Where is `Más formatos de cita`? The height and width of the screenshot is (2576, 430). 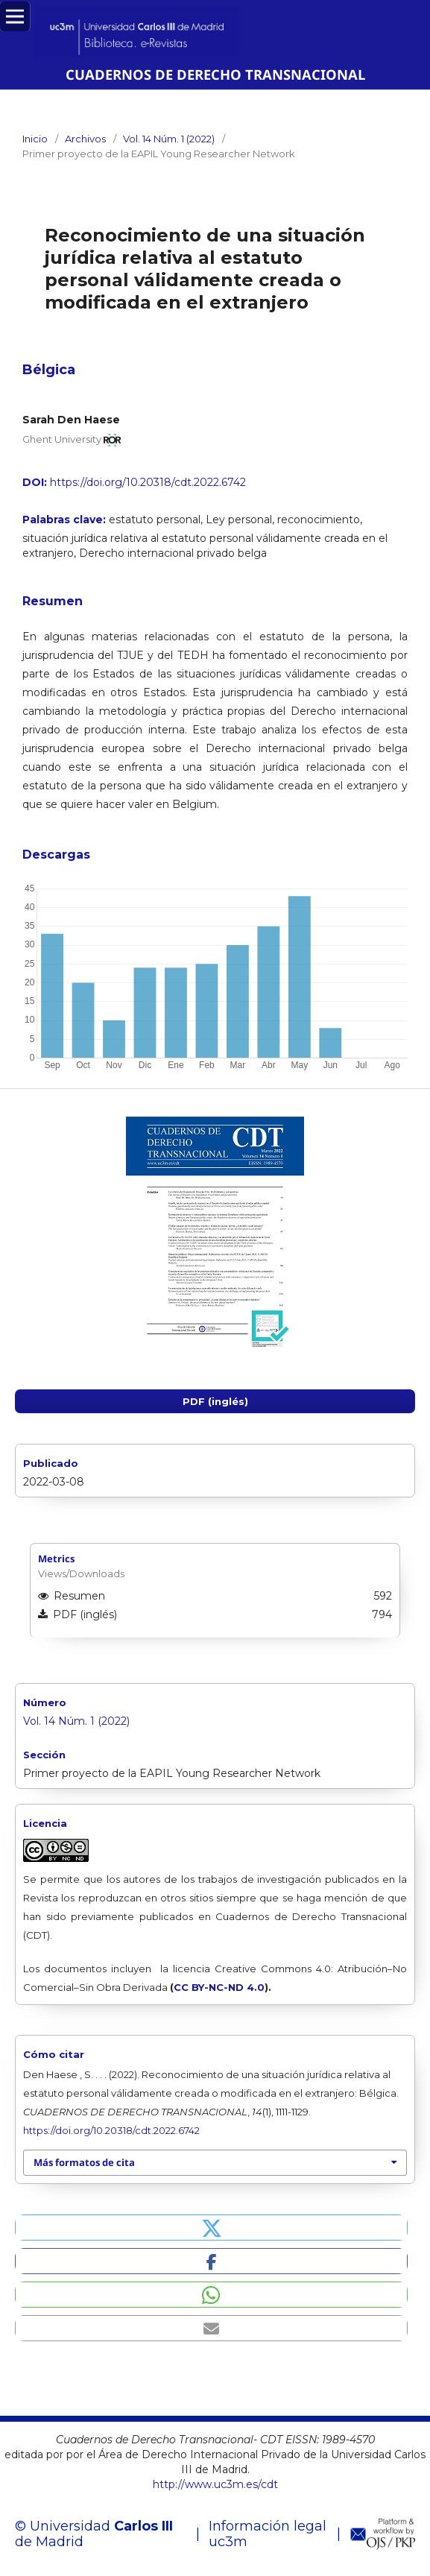 Más formatos de cita is located at coordinates (84, 2162).